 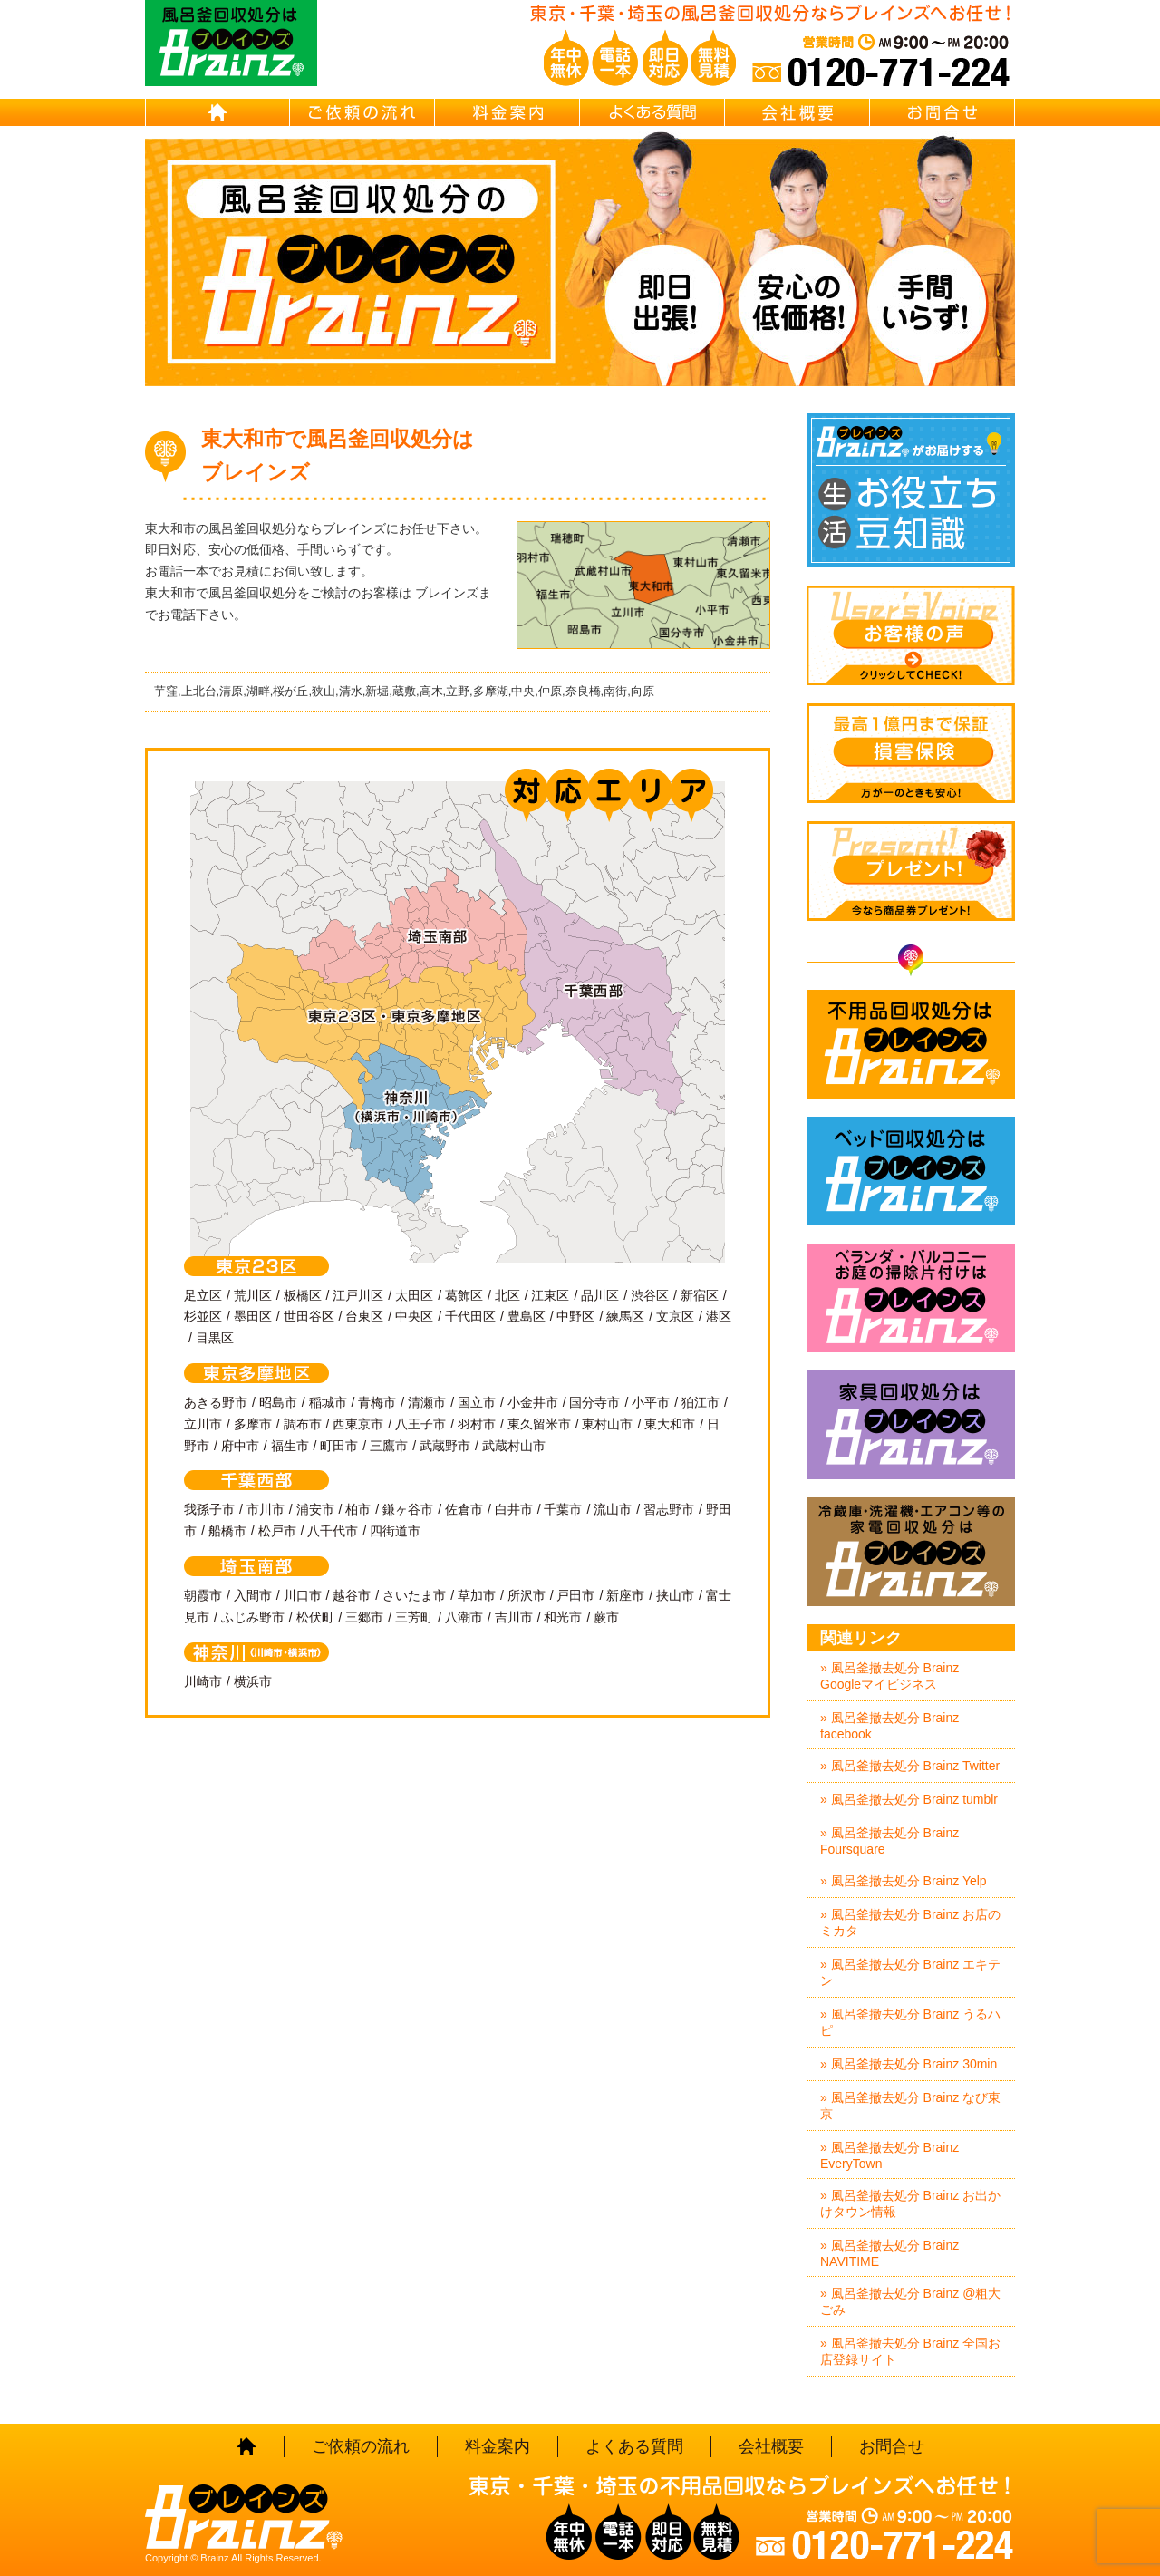 What do you see at coordinates (911, 1171) in the screenshot?
I see `ベッド回収処分はBrainz-ブレインズ-` at bounding box center [911, 1171].